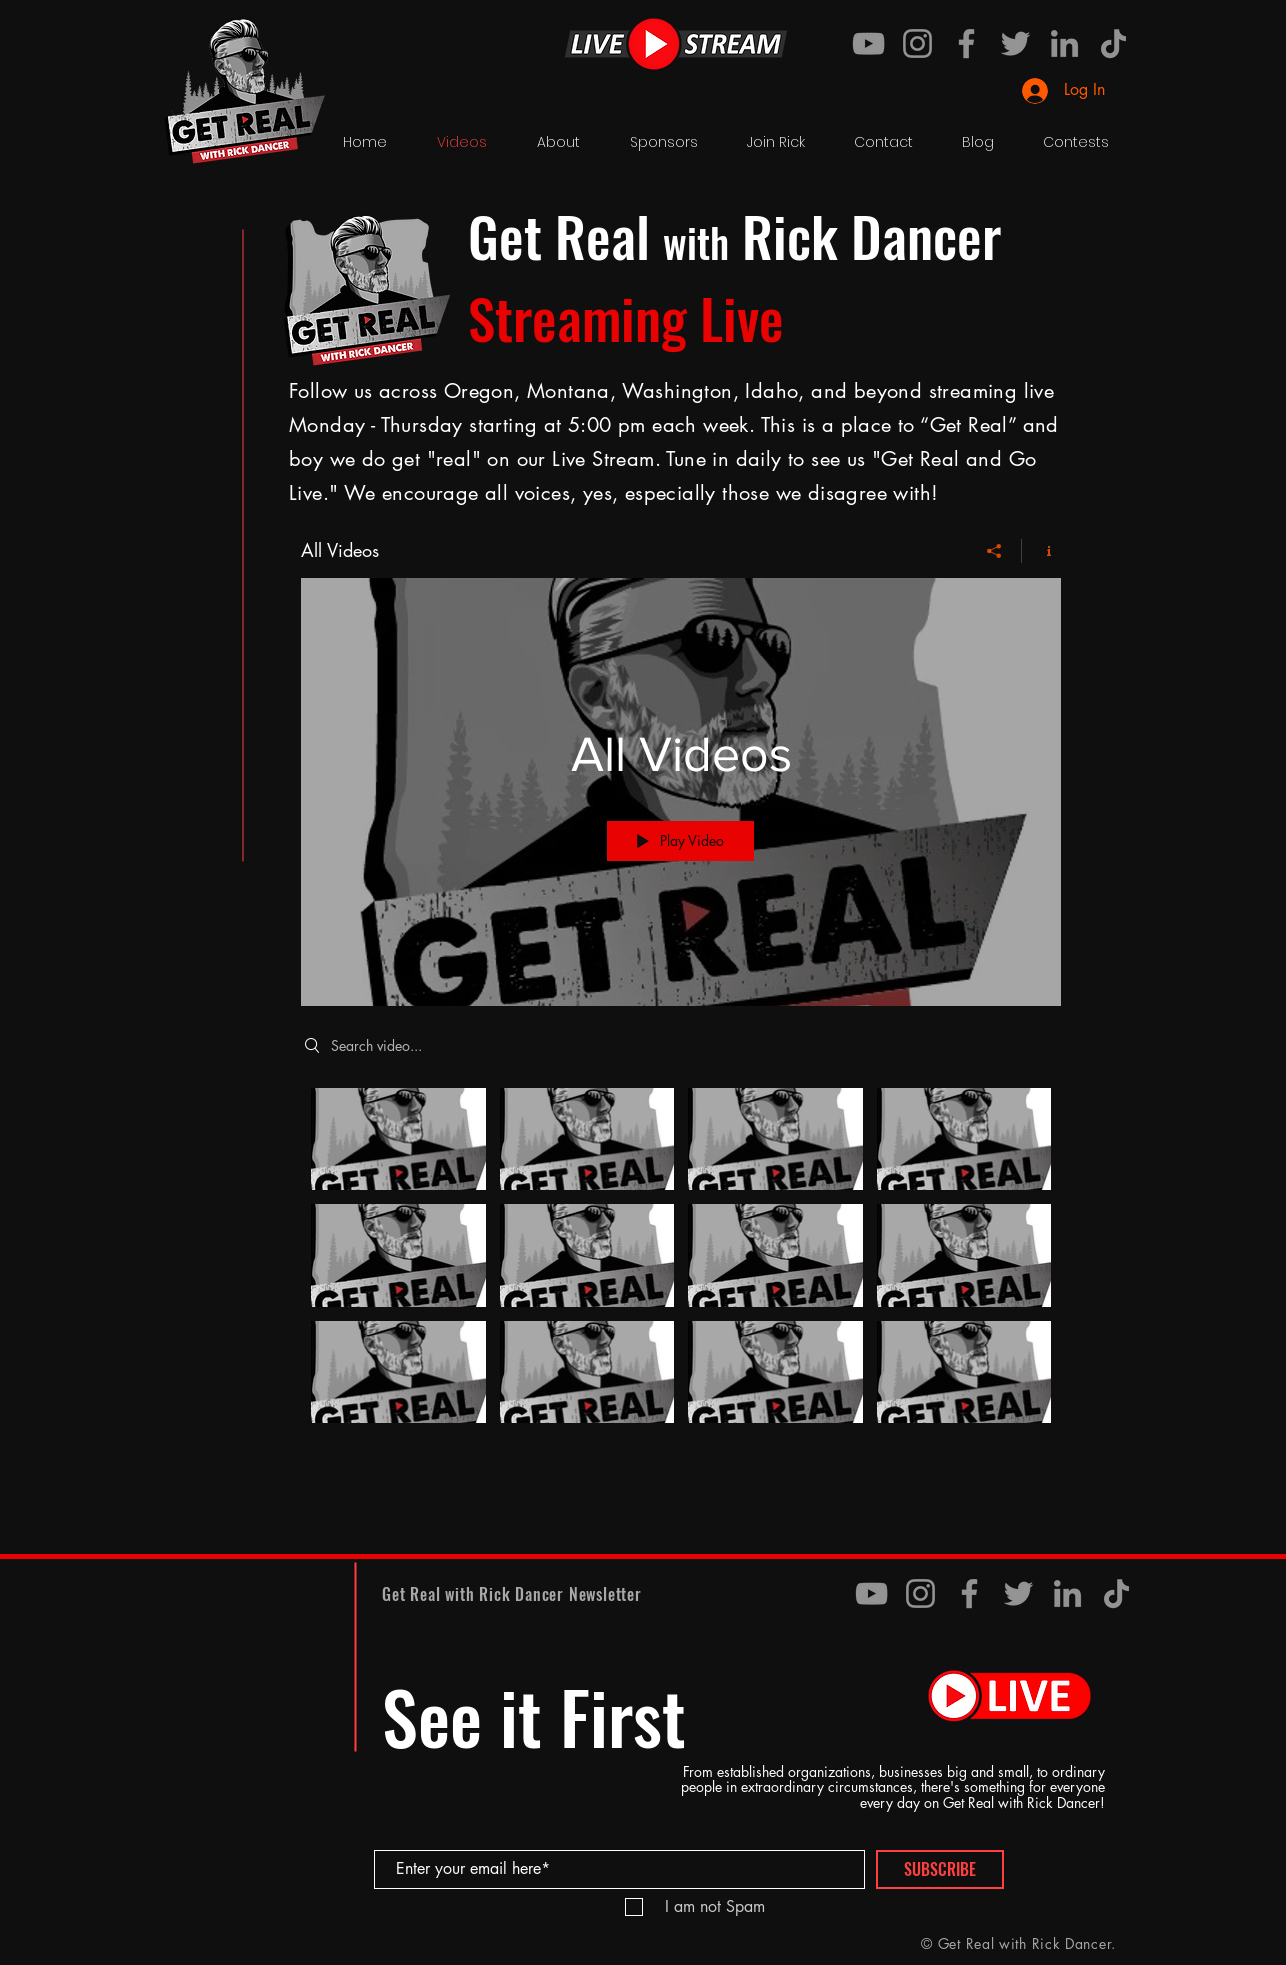 The height and width of the screenshot is (1965, 1286). Describe the element at coordinates (868, 43) in the screenshot. I see `[YouTube]` at that location.